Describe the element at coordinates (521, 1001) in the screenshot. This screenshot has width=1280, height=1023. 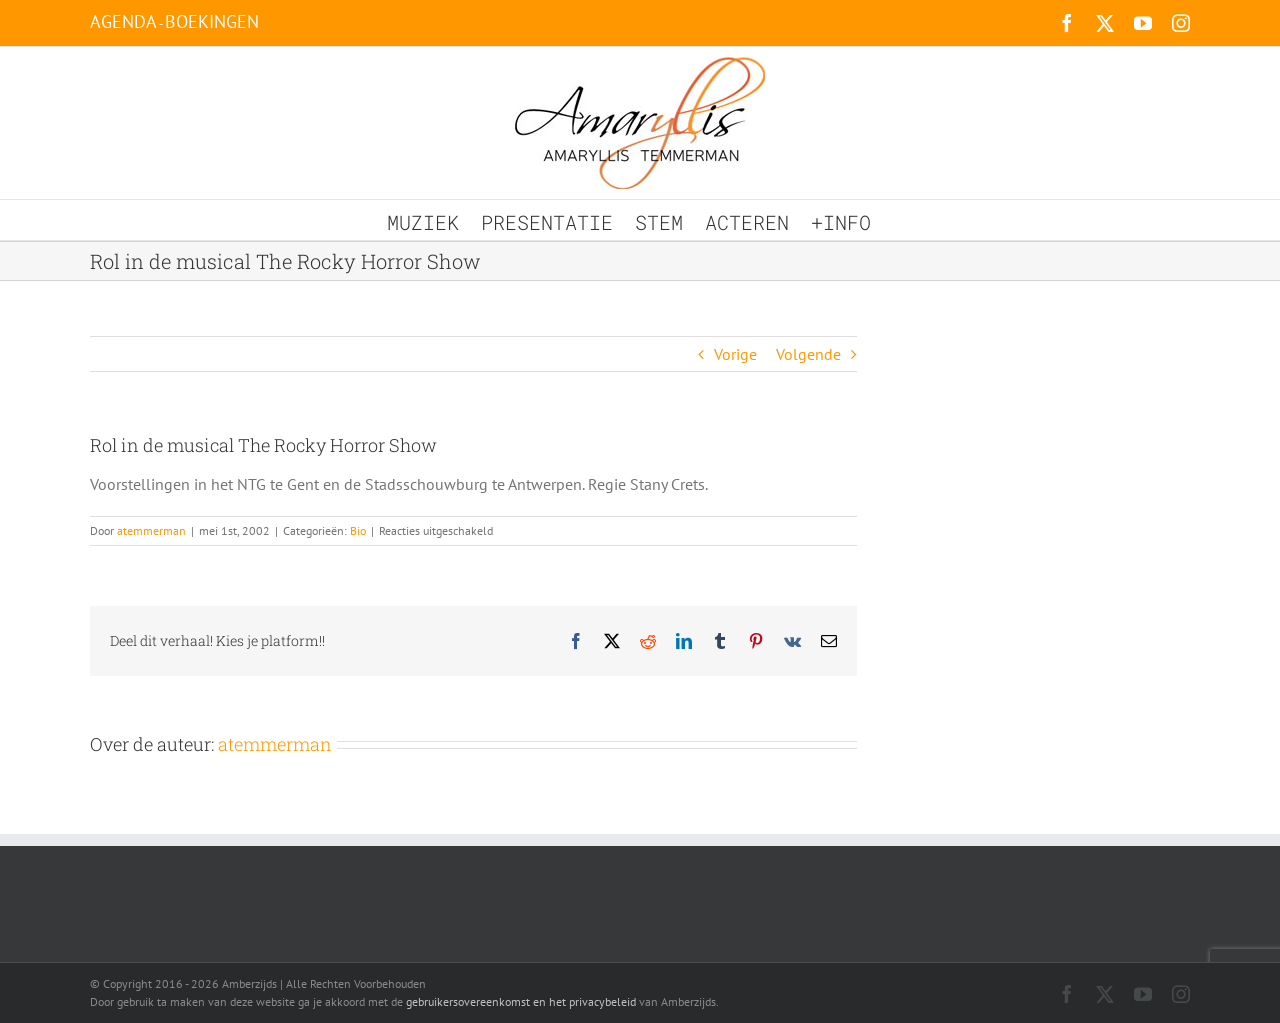
I see `gebruikersovereenkomst en het privacybeleid` at that location.